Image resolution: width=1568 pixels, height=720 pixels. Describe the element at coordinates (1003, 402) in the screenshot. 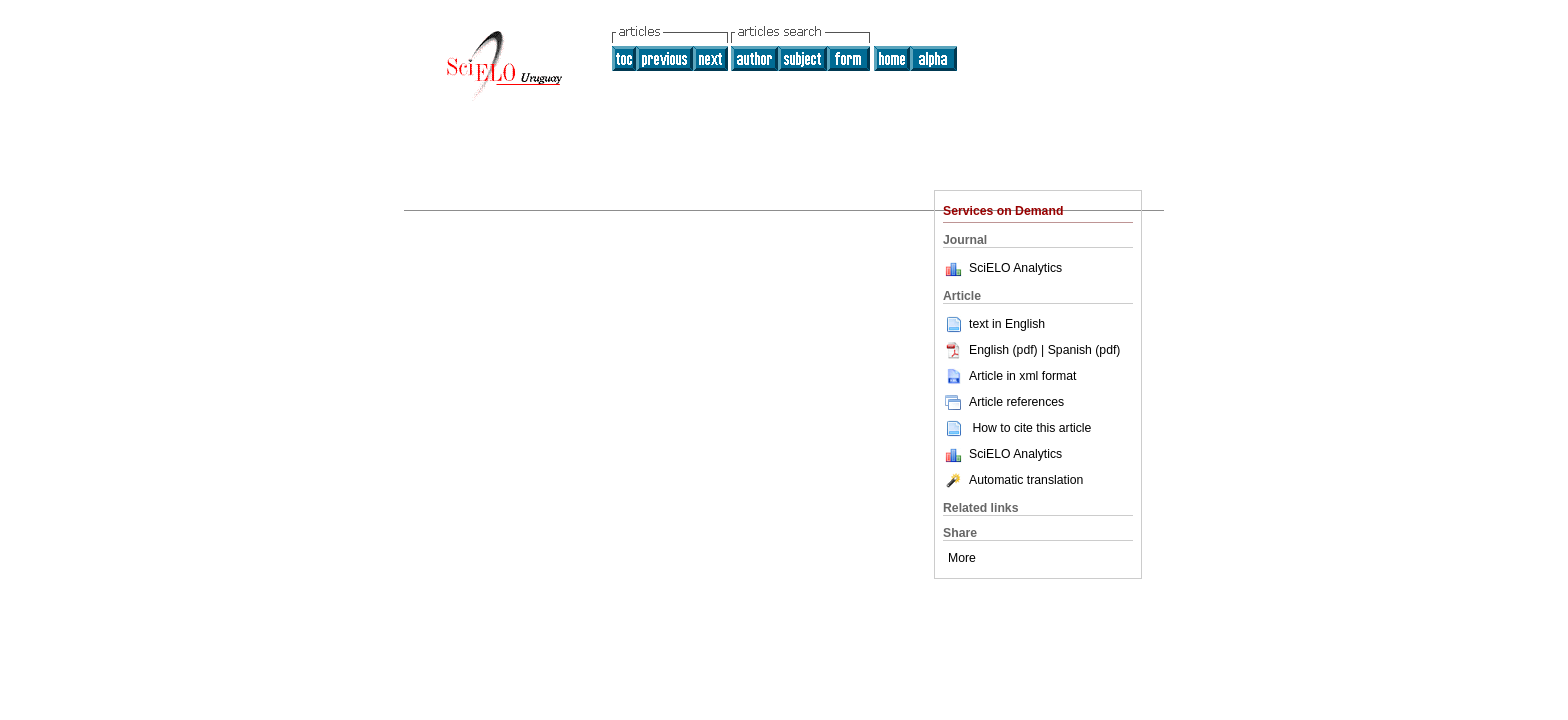

I see `Article references` at that location.